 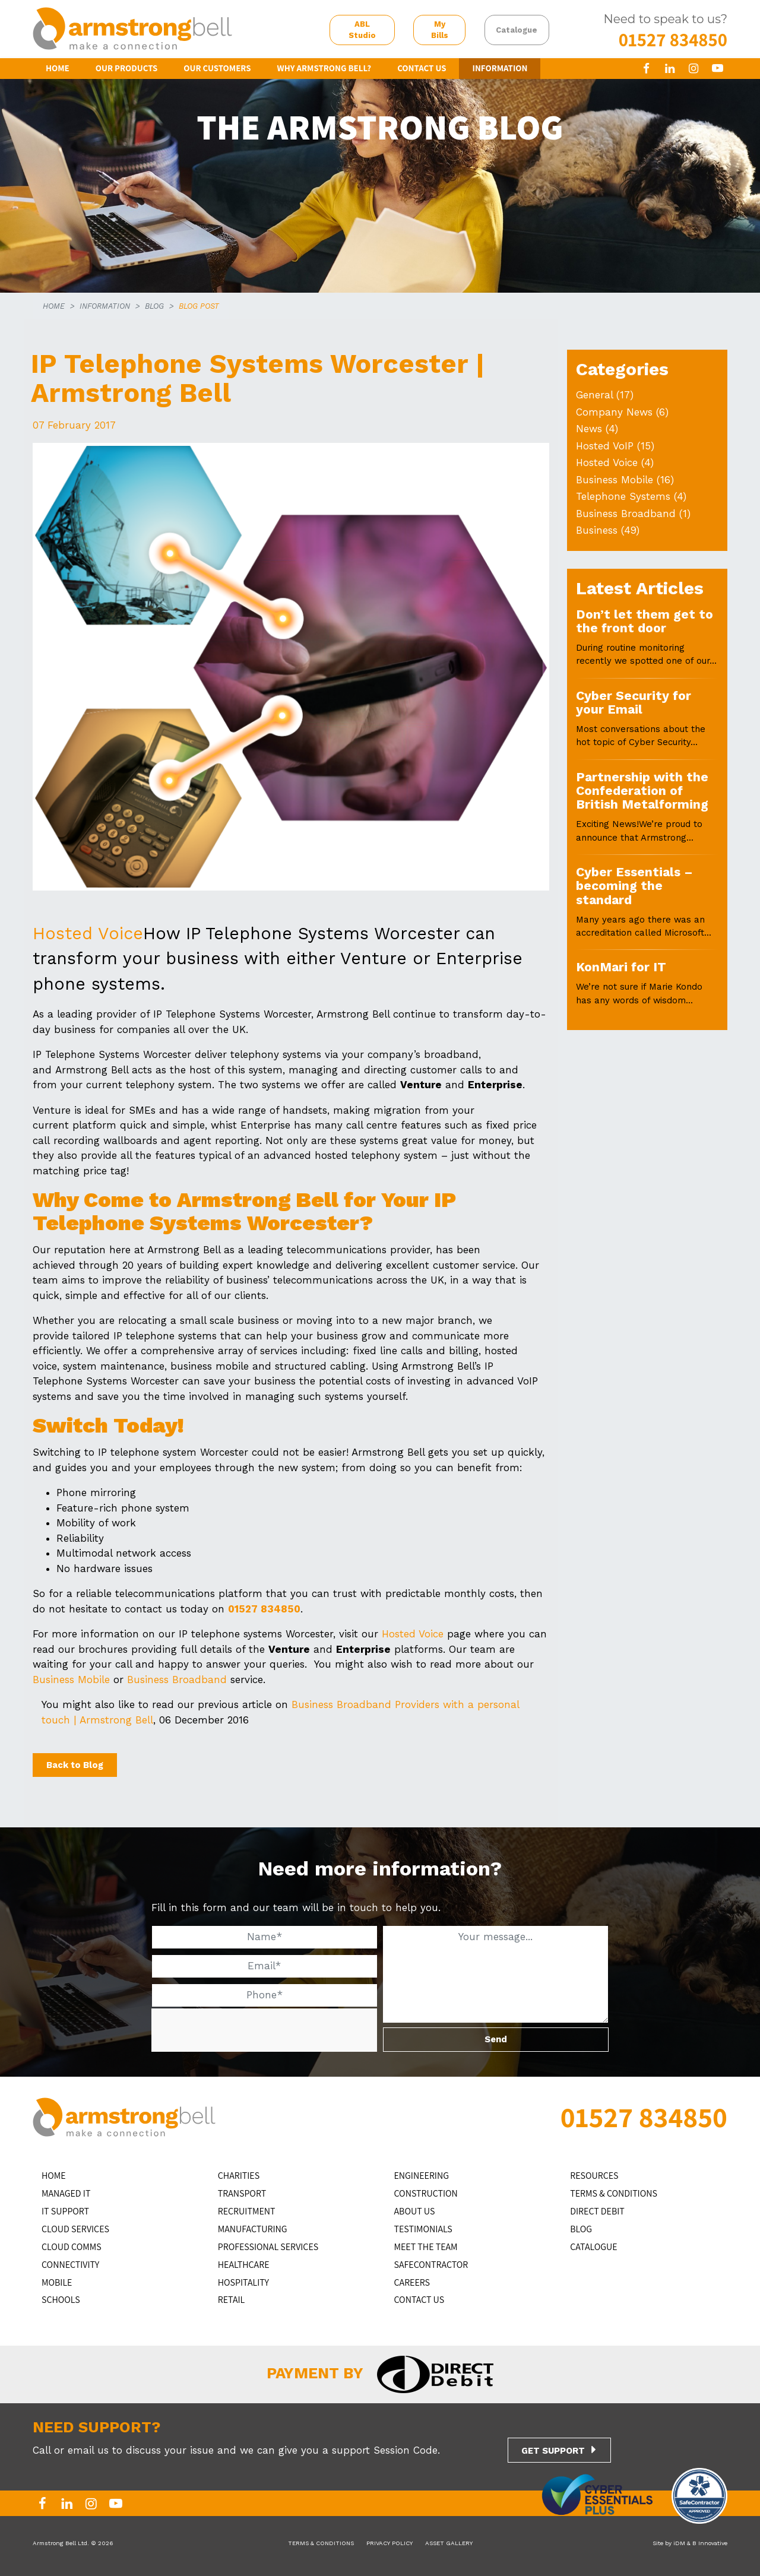 I want to click on INFORMATION, so click(x=499, y=68).